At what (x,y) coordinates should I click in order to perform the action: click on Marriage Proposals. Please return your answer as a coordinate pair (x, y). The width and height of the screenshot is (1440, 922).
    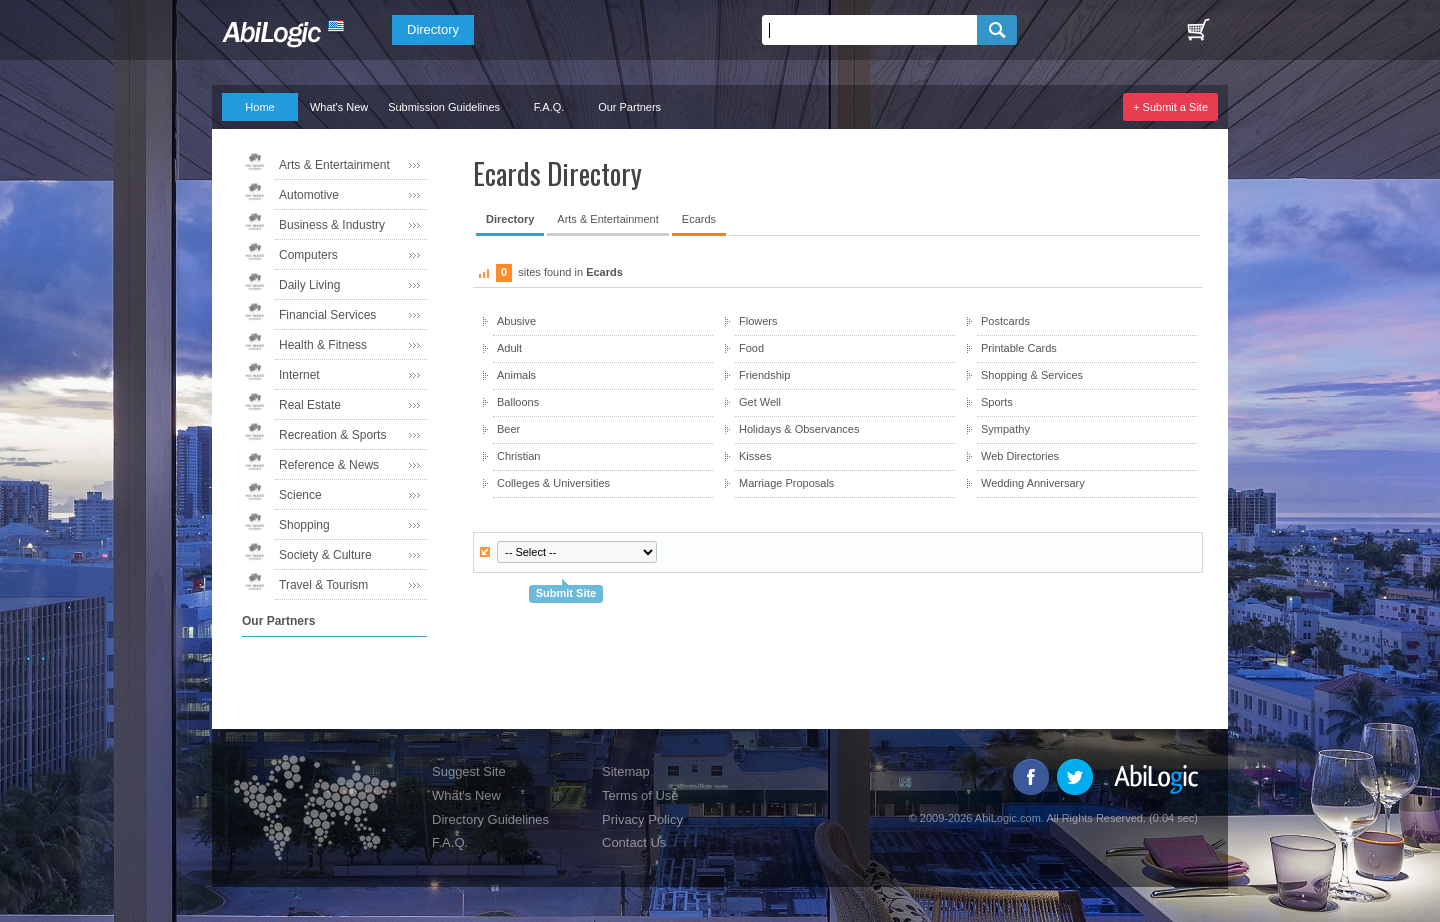
    Looking at the image, I should click on (786, 483).